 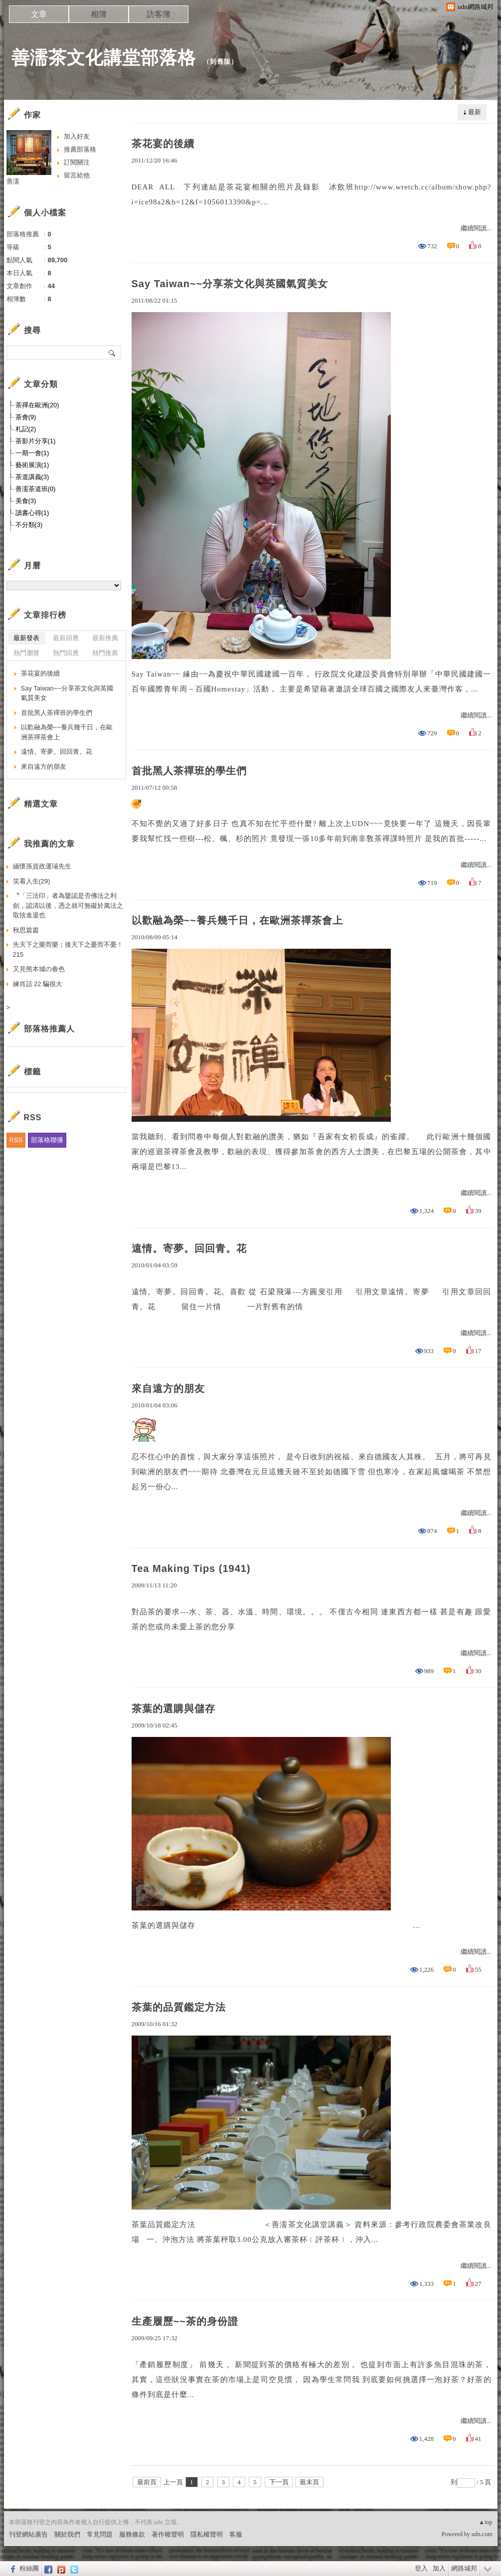 I want to click on 最末頁, so click(x=309, y=2482).